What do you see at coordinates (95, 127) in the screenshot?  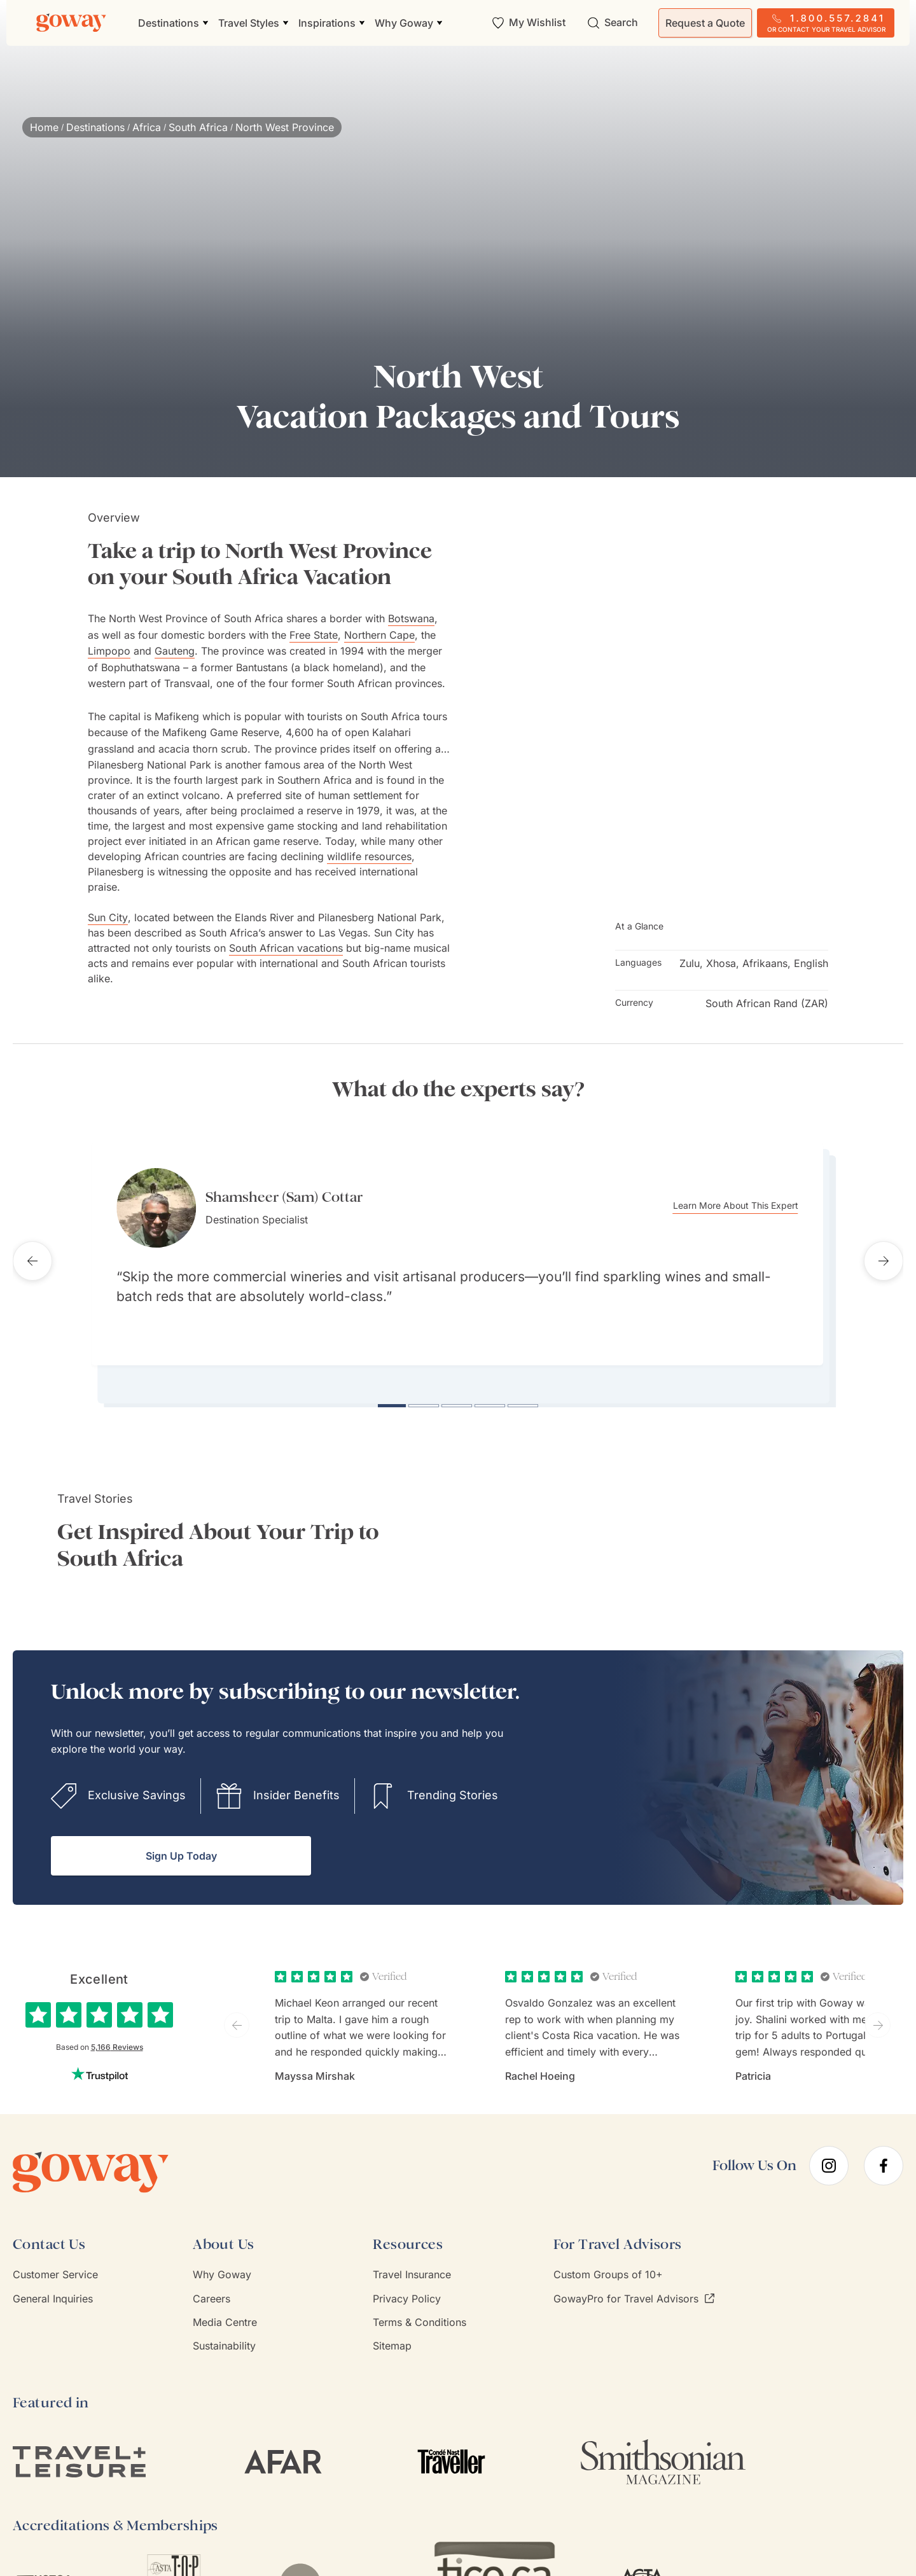 I see `Destinations` at bounding box center [95, 127].